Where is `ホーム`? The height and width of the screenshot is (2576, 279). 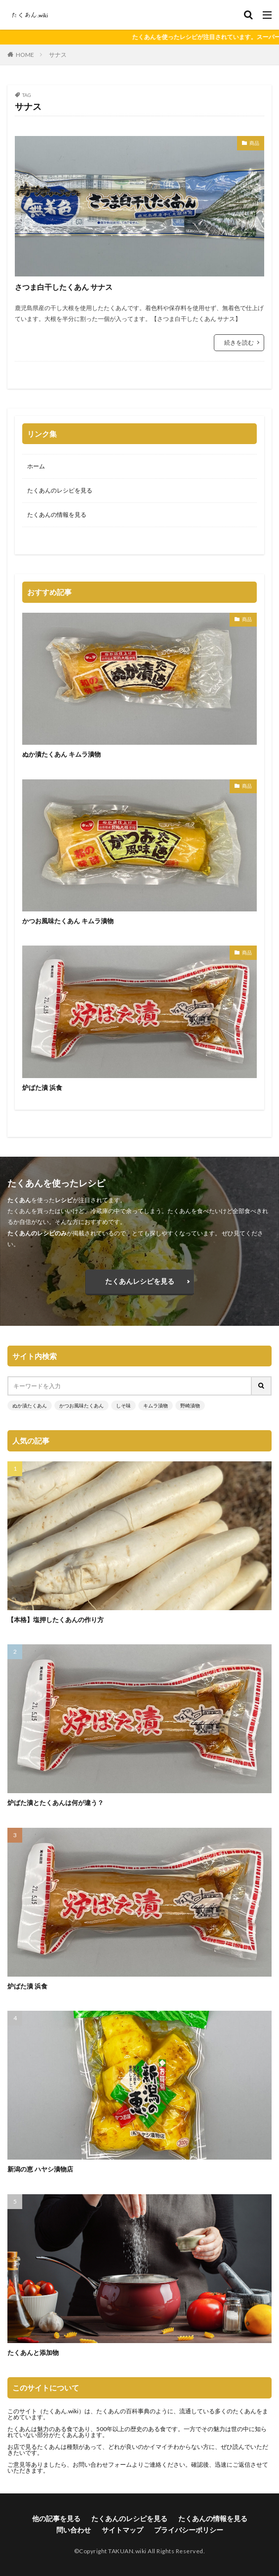 ホーム is located at coordinates (36, 466).